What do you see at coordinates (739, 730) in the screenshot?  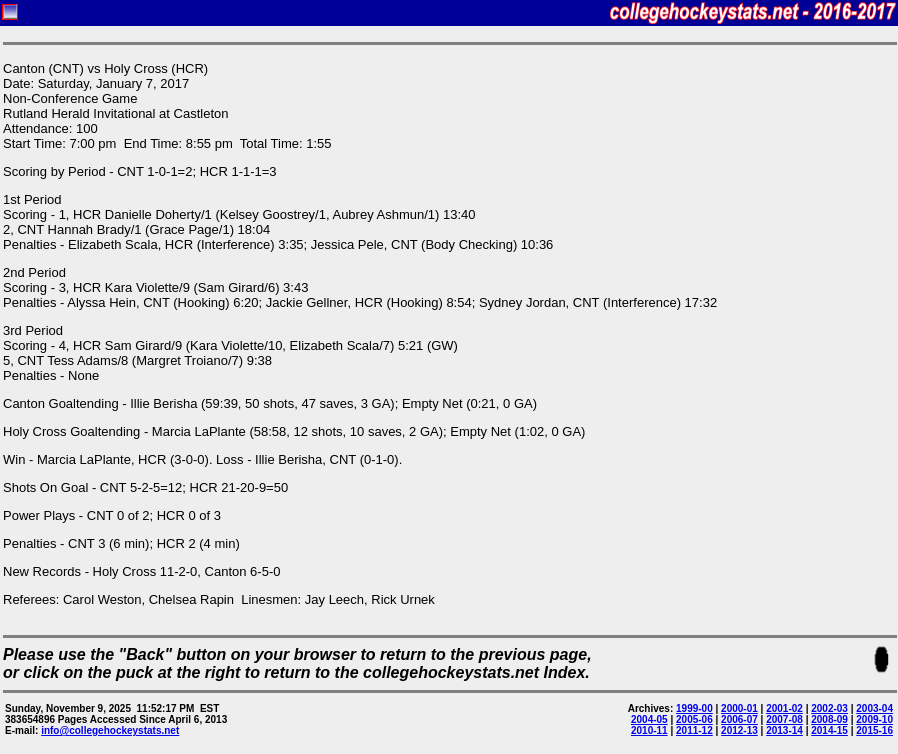 I see `2012-13` at bounding box center [739, 730].